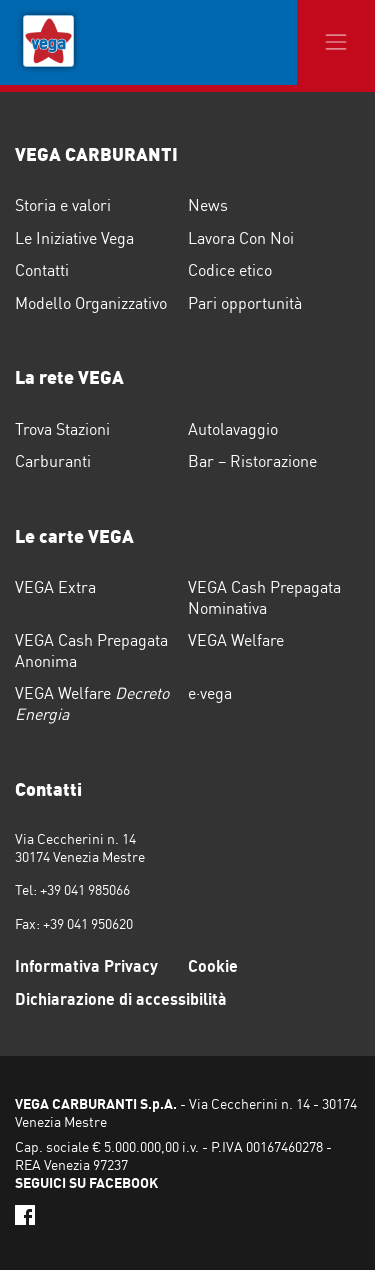  I want to click on News, so click(208, 205).